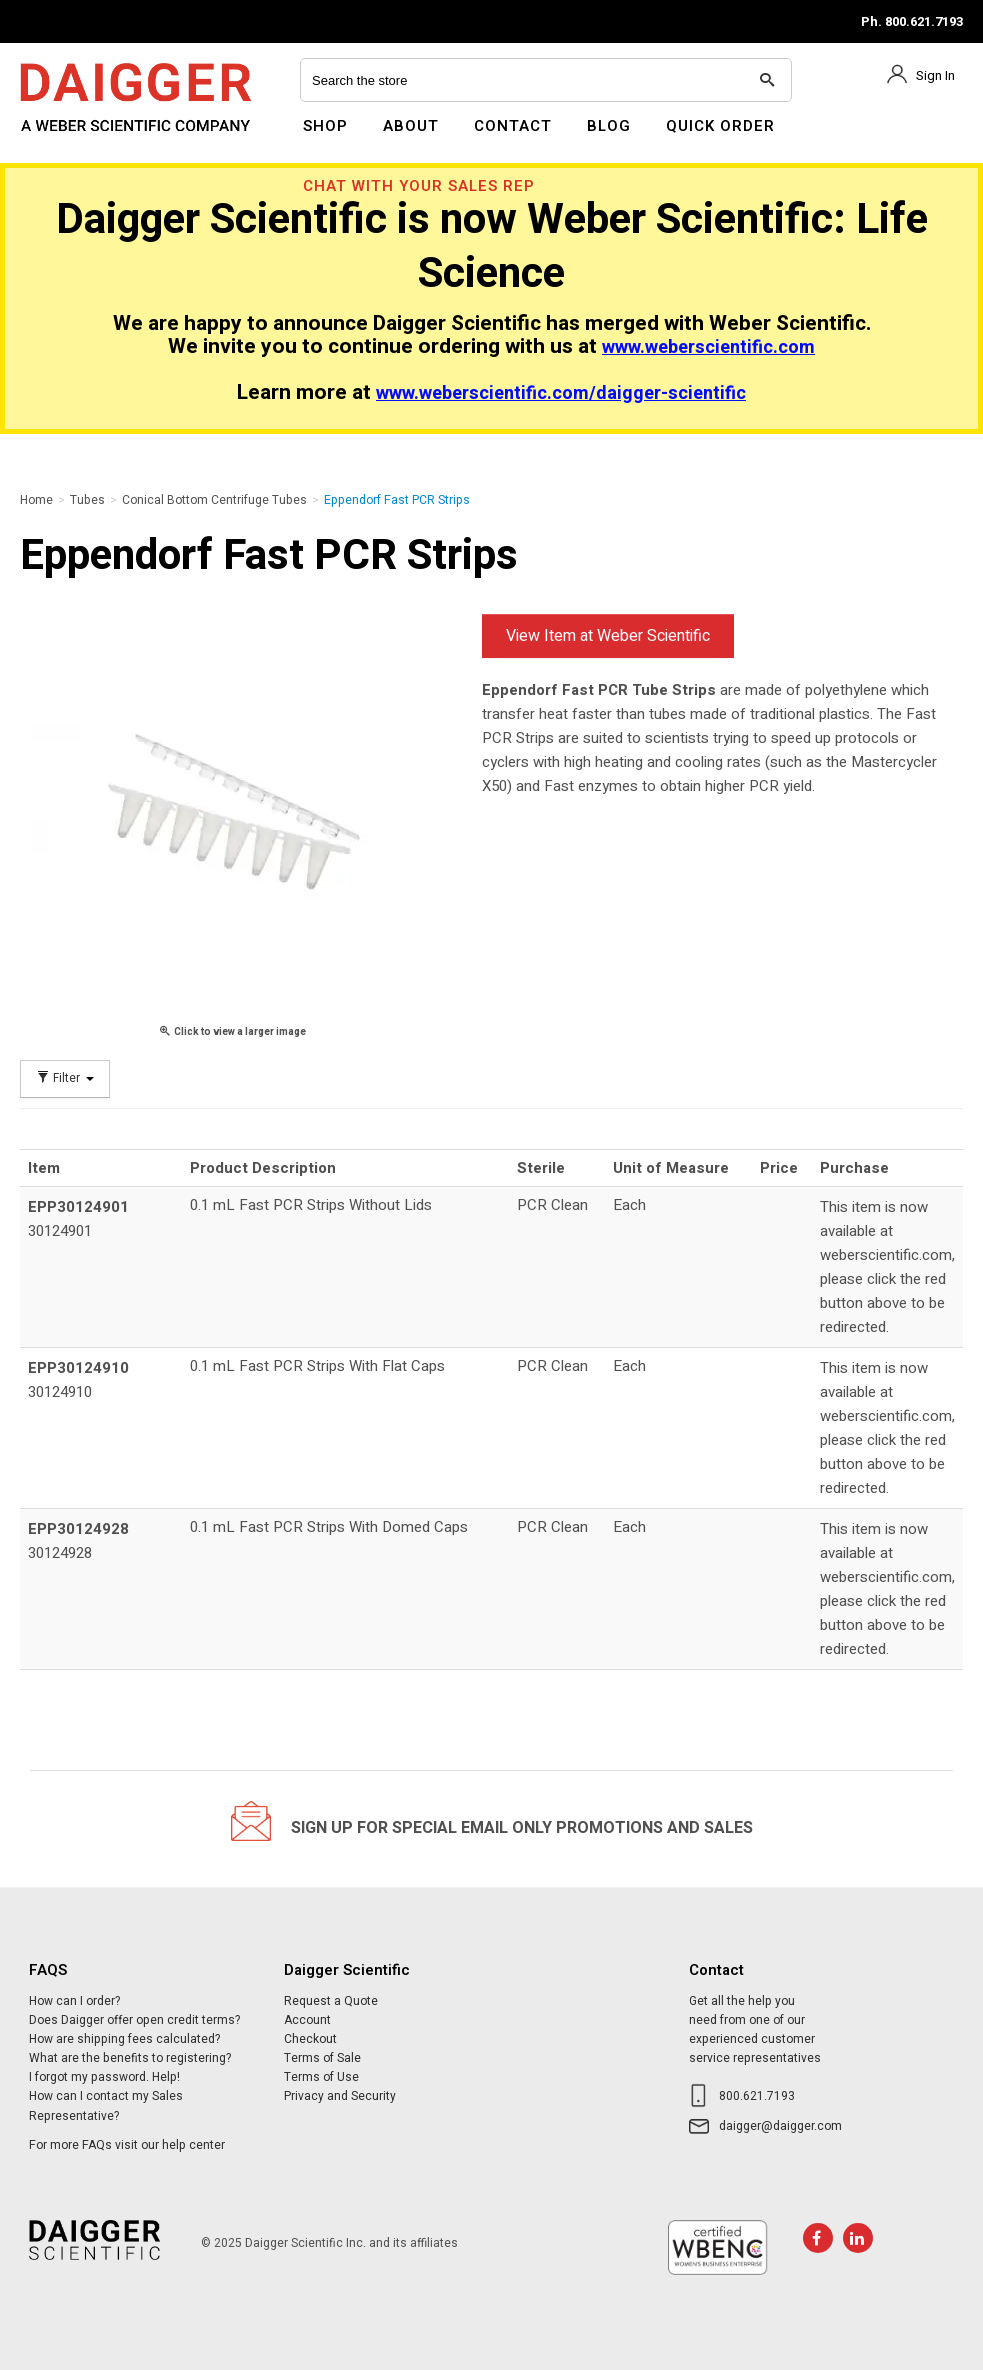  Describe the element at coordinates (104, 2077) in the screenshot. I see `I forgot my password. Help!` at that location.